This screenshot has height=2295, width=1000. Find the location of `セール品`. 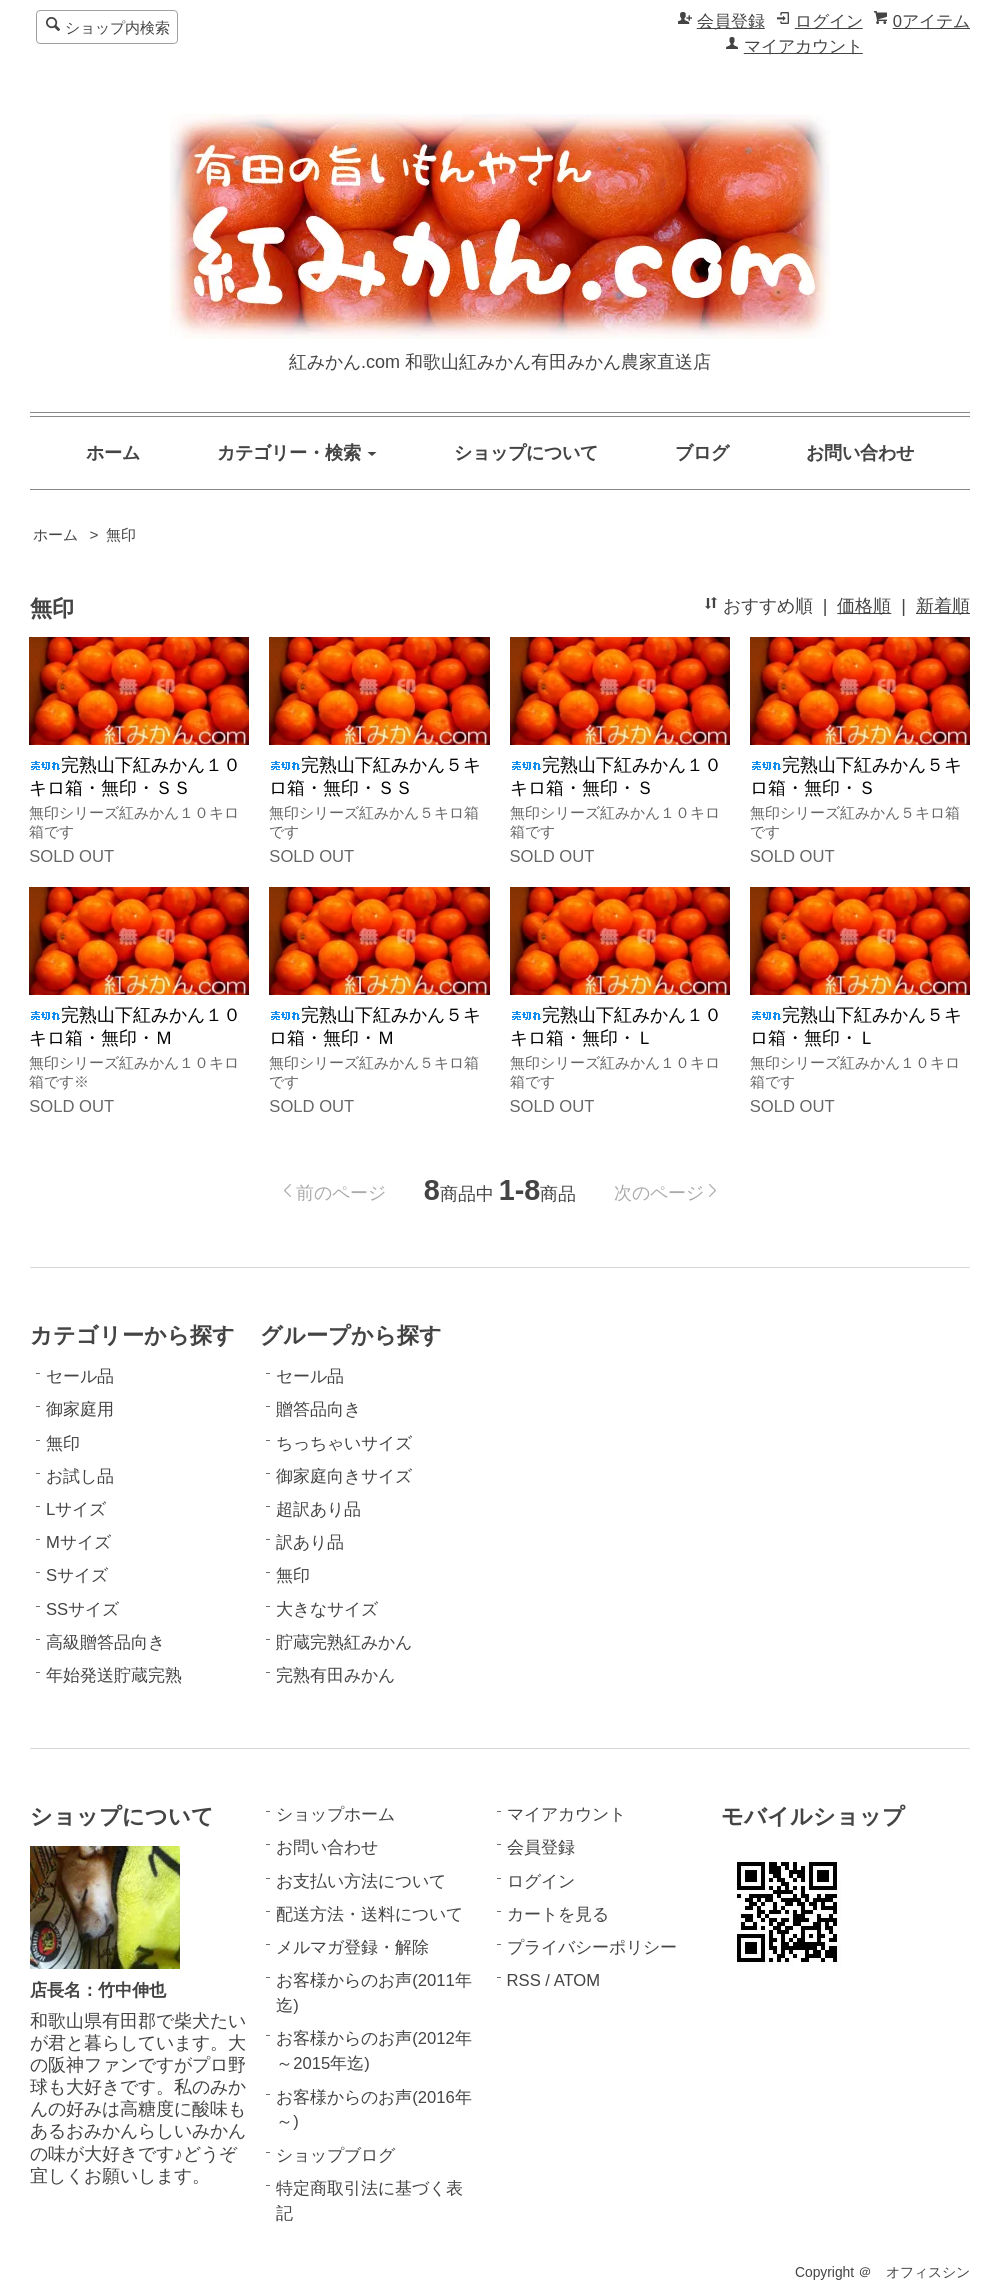

セール品 is located at coordinates (80, 1376).